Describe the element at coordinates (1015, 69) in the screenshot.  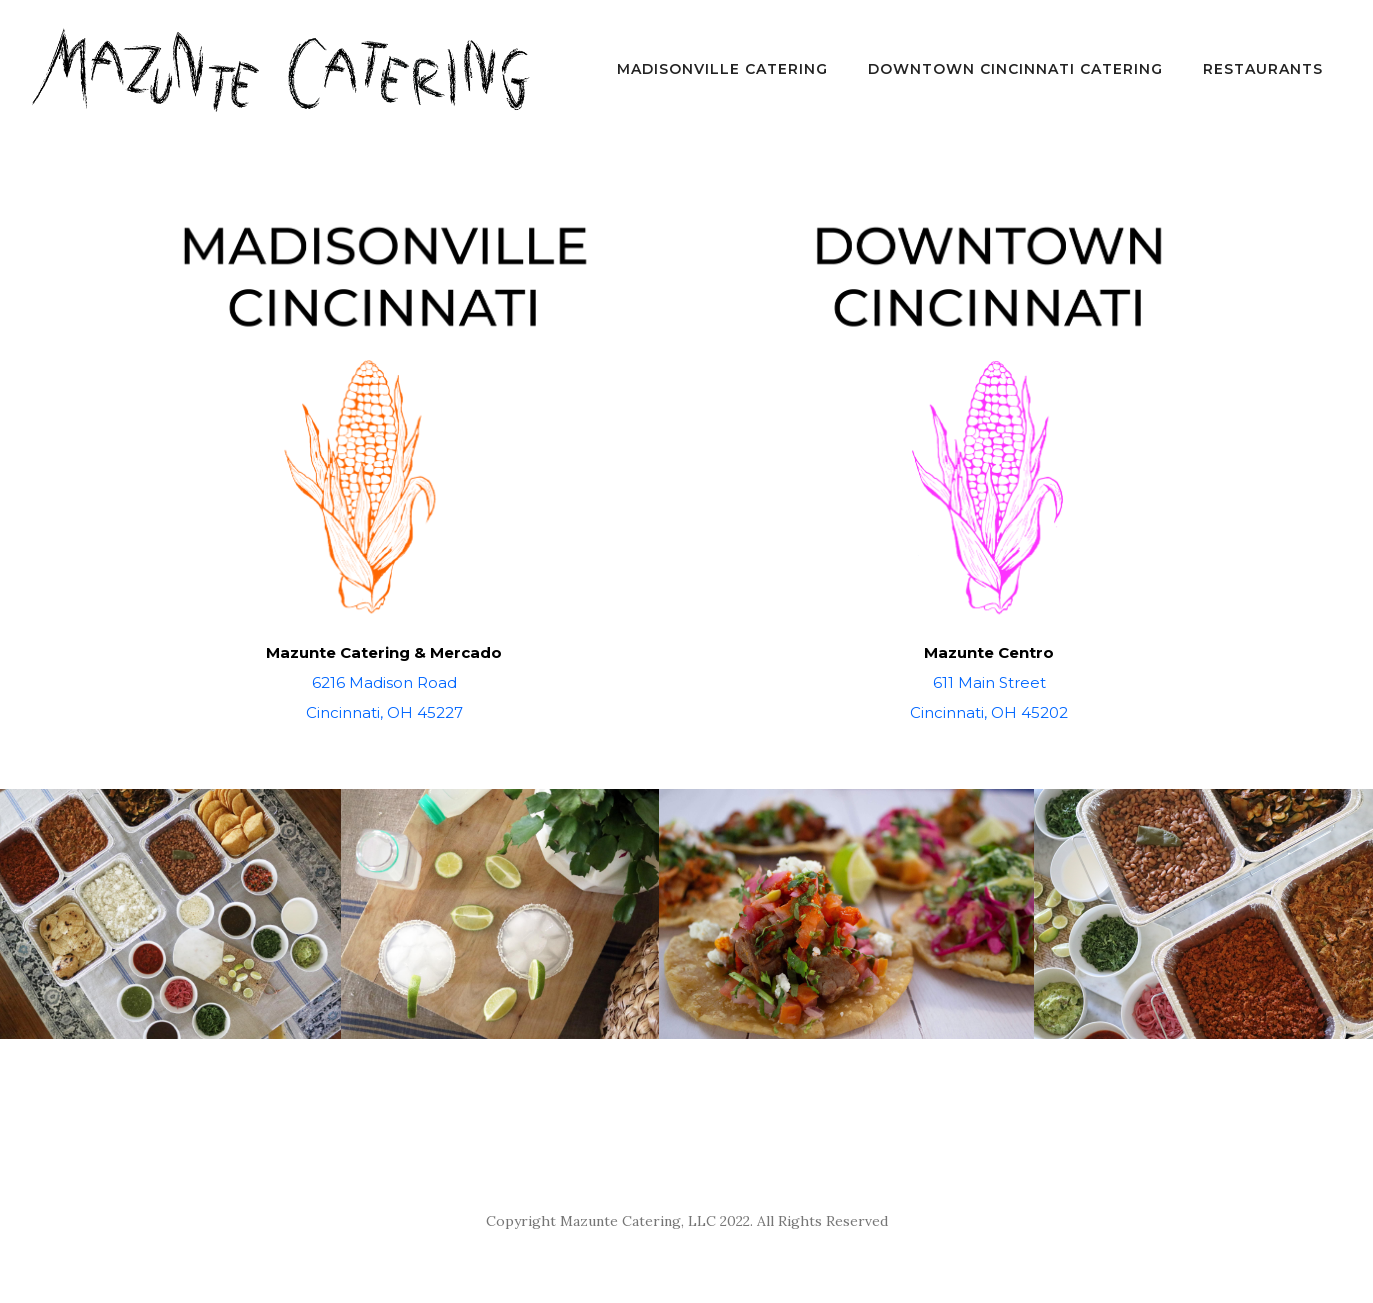
I see `Downtown Cincinnati Catering` at that location.